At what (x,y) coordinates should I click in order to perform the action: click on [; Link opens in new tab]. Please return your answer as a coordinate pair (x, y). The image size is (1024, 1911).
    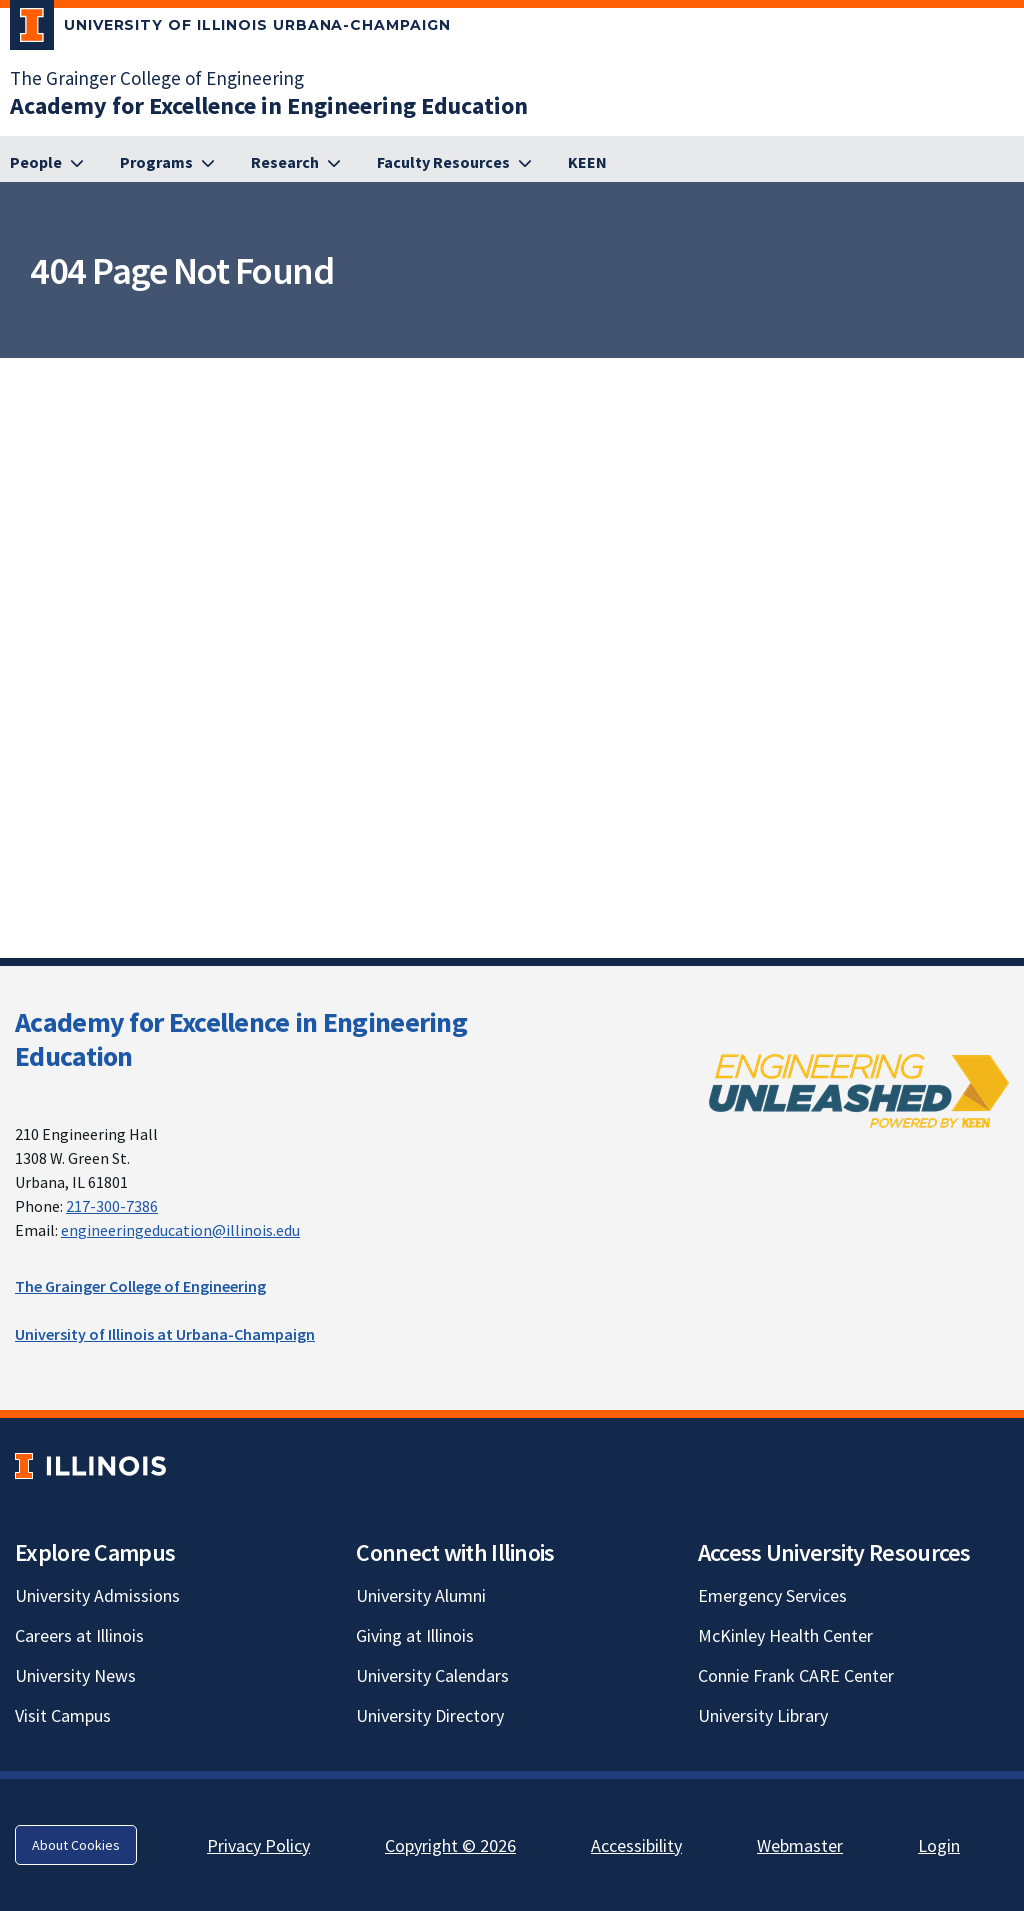
    Looking at the image, I should click on (859, 1090).